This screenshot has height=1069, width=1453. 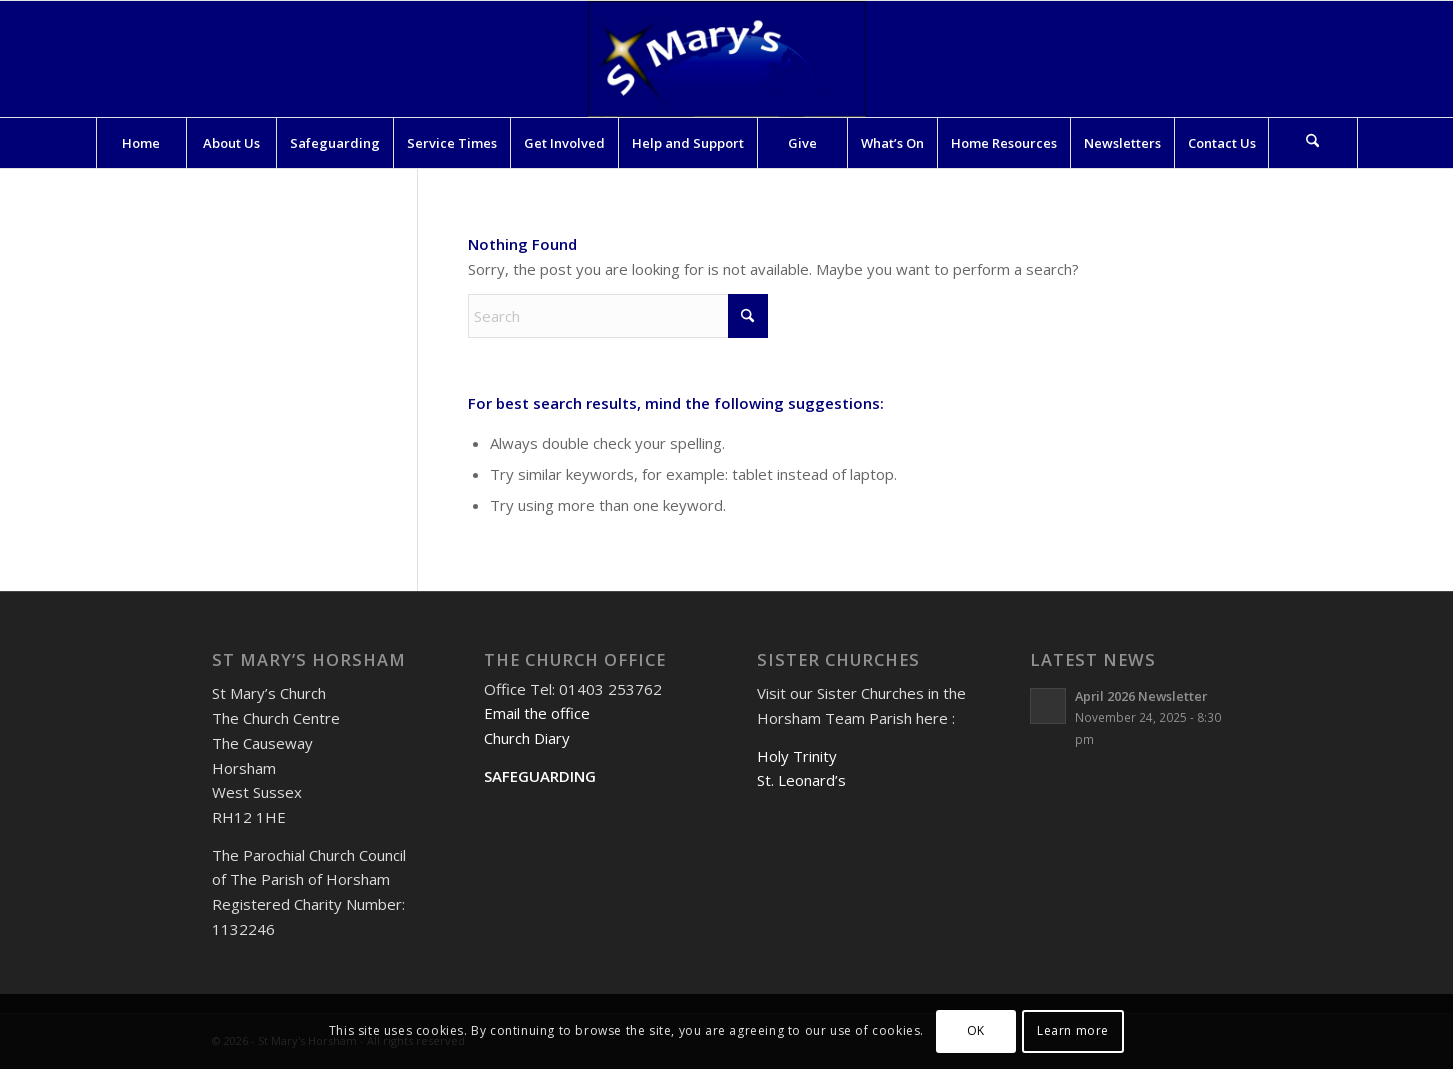 I want to click on Learn more, so click(x=1073, y=1030).